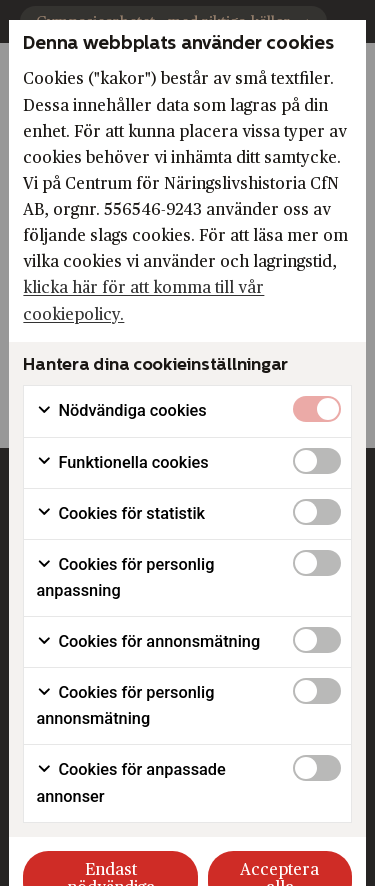 This screenshot has width=375, height=886. What do you see at coordinates (122, 463) in the screenshot?
I see `Funktionella cookies` at bounding box center [122, 463].